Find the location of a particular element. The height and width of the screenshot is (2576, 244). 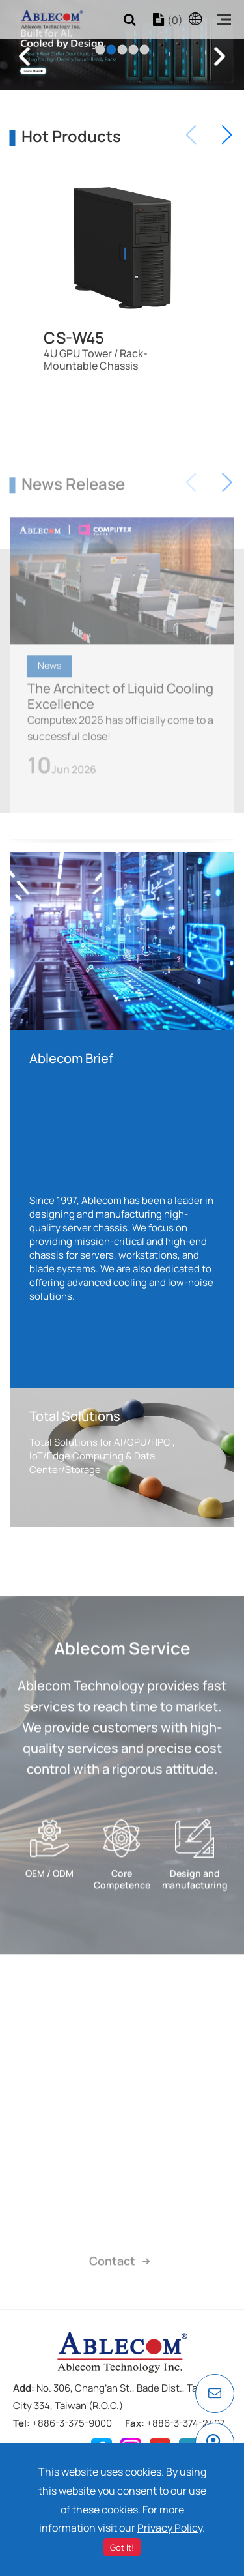

Next is located at coordinates (219, 56).